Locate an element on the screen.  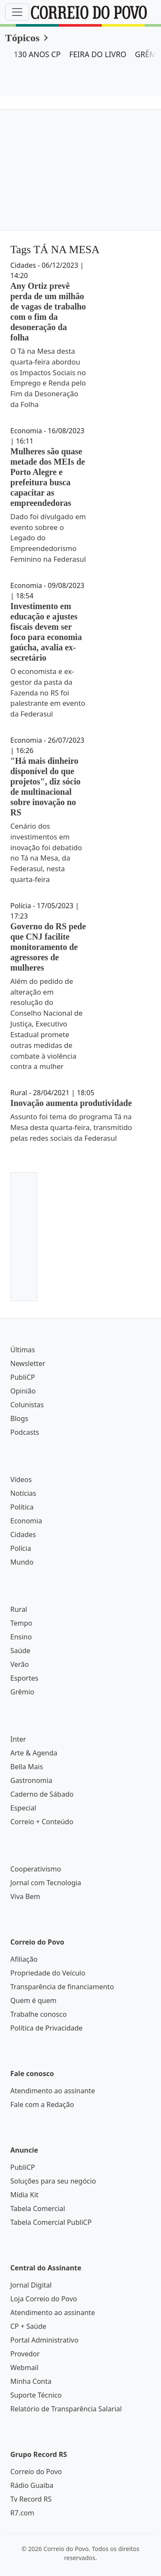
Economia is located at coordinates (26, 1520).